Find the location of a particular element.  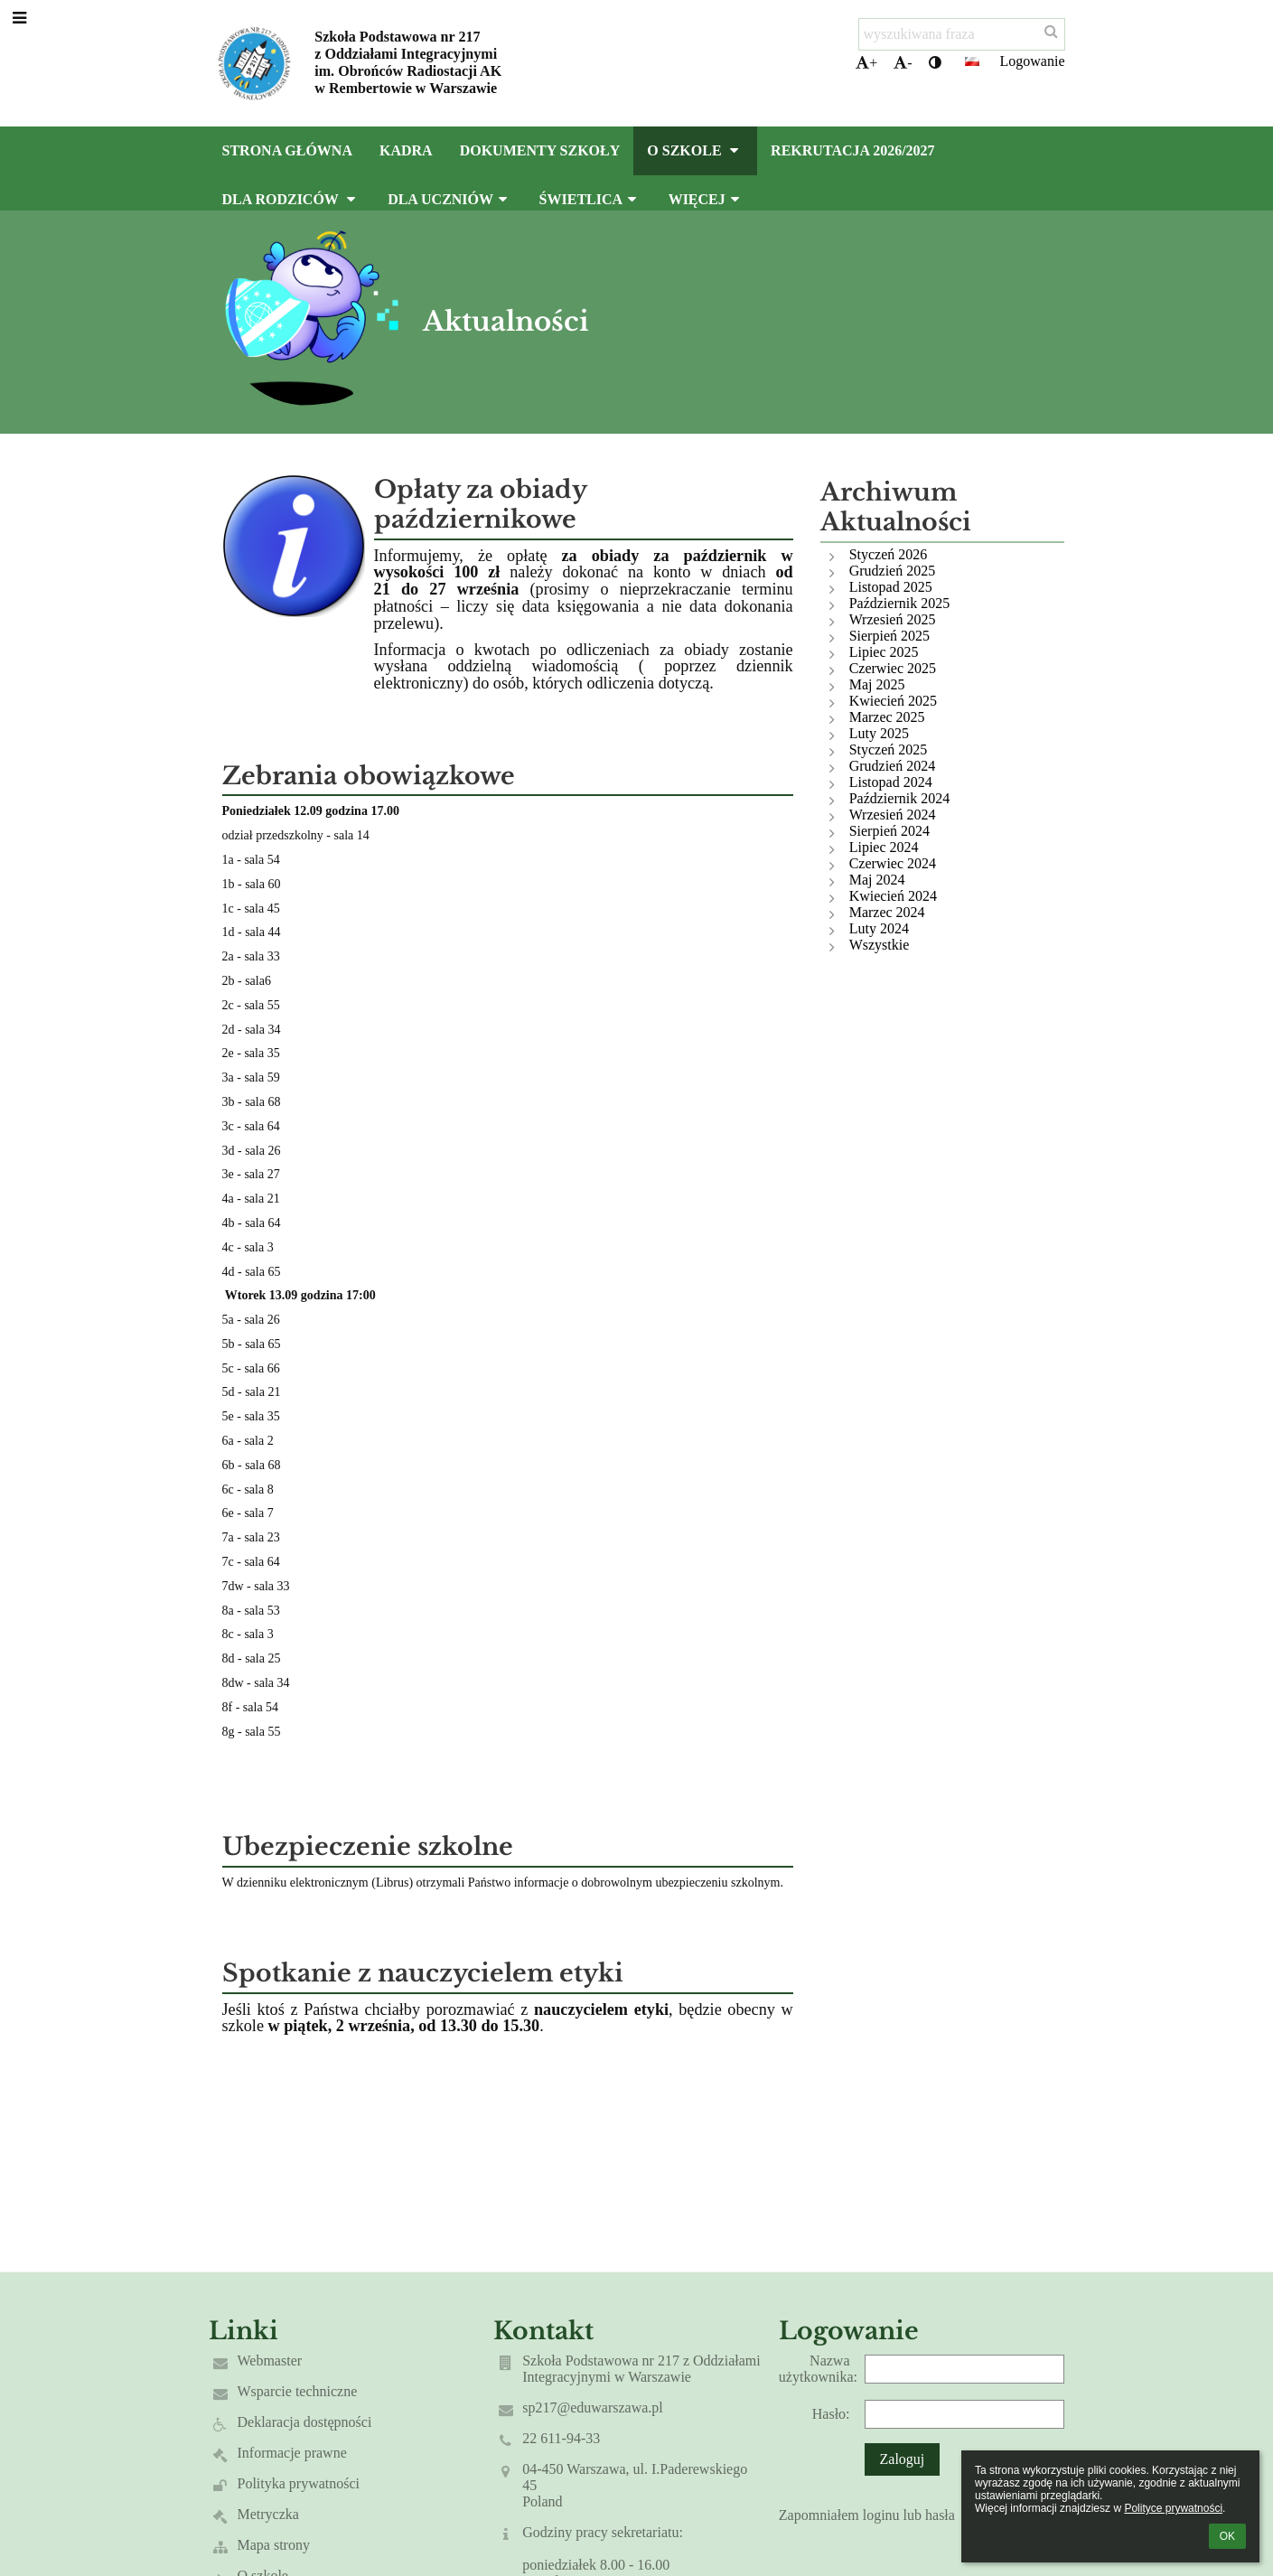

Mapa strony is located at coordinates (274, 2545).